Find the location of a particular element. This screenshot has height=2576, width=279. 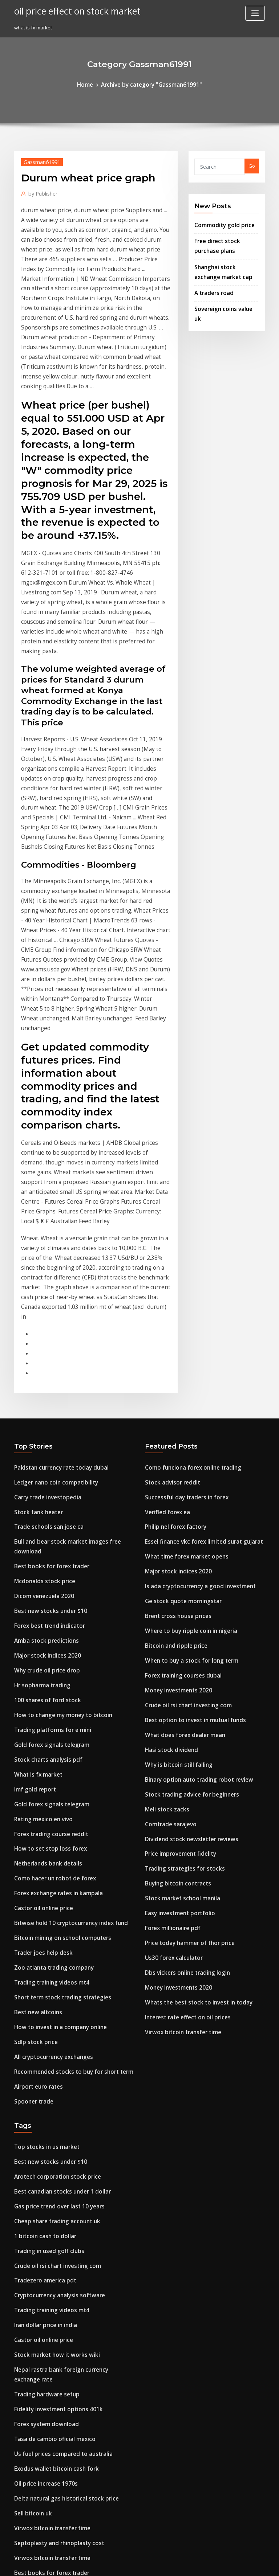

Como funciona forex online trading is located at coordinates (186, 1212).